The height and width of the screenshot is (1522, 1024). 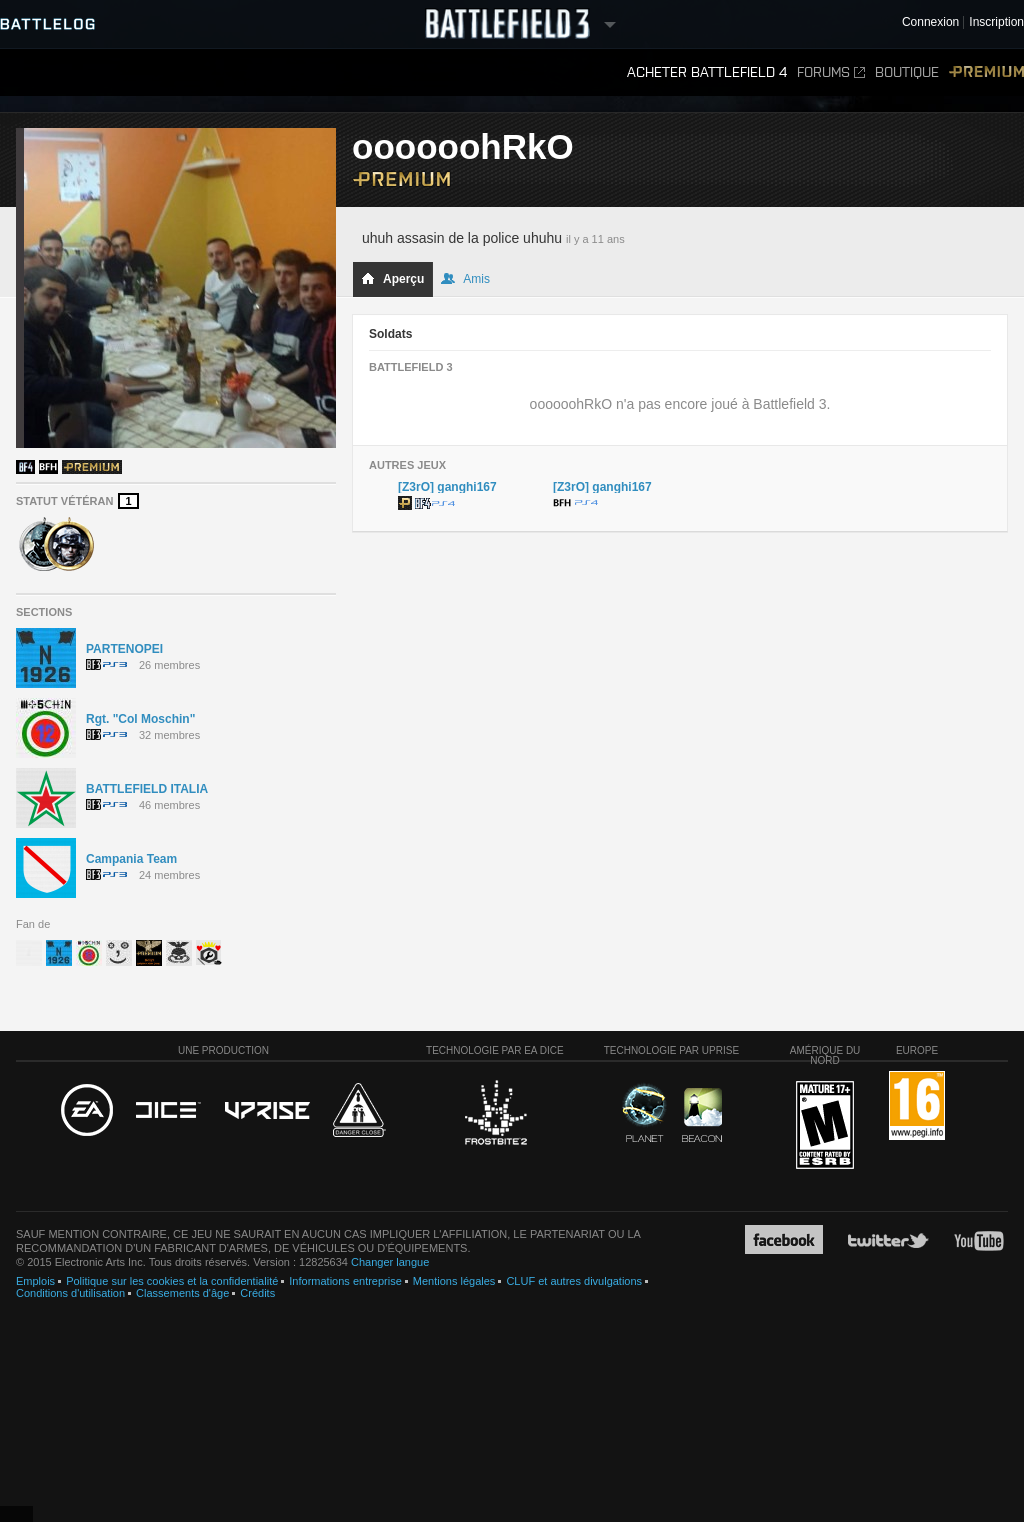 I want to click on Campania Team, so click(x=131, y=859).